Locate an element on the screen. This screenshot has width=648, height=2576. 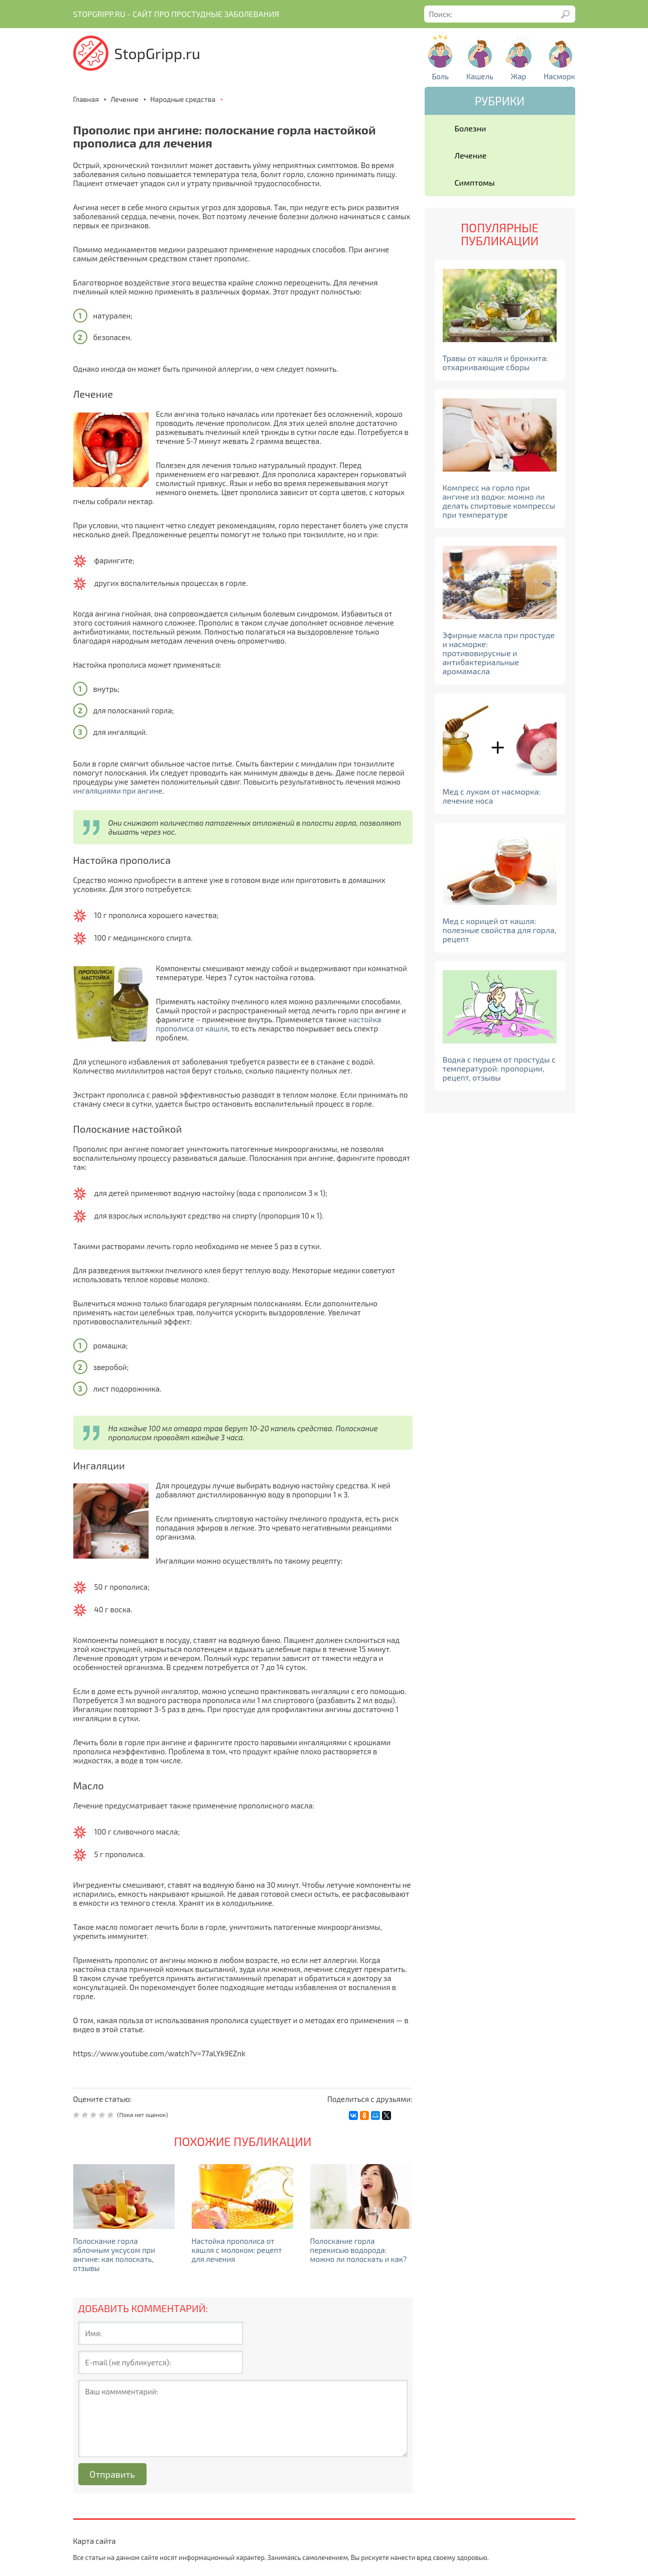
Настойка прополиса от кашля с молоком: рецепт для лечения is located at coordinates (237, 2249).